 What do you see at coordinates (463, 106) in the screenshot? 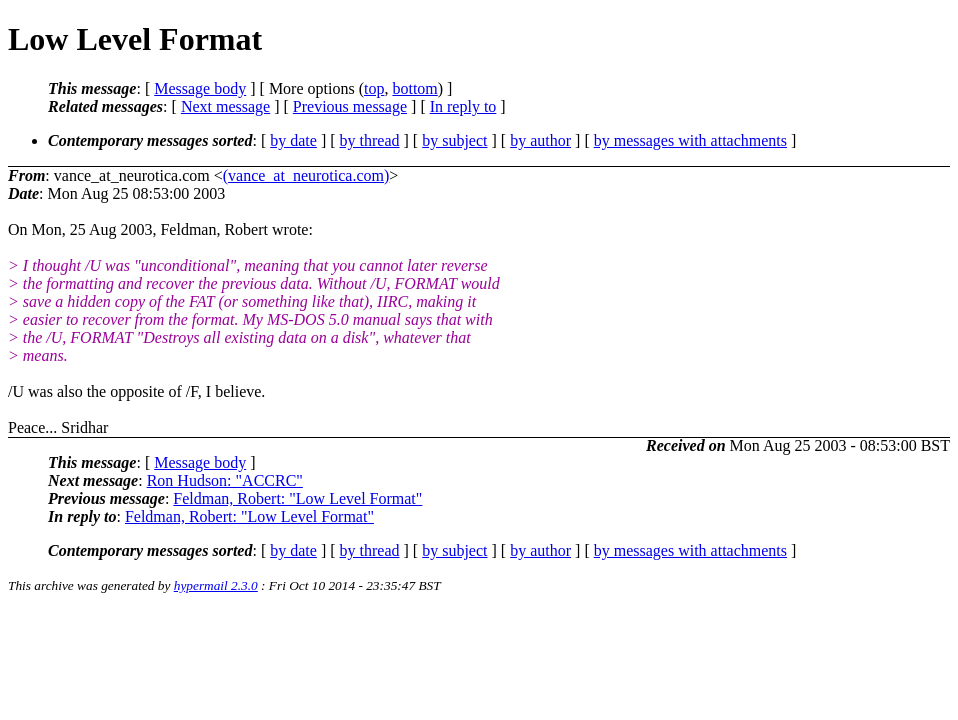
I see `In reply to` at bounding box center [463, 106].